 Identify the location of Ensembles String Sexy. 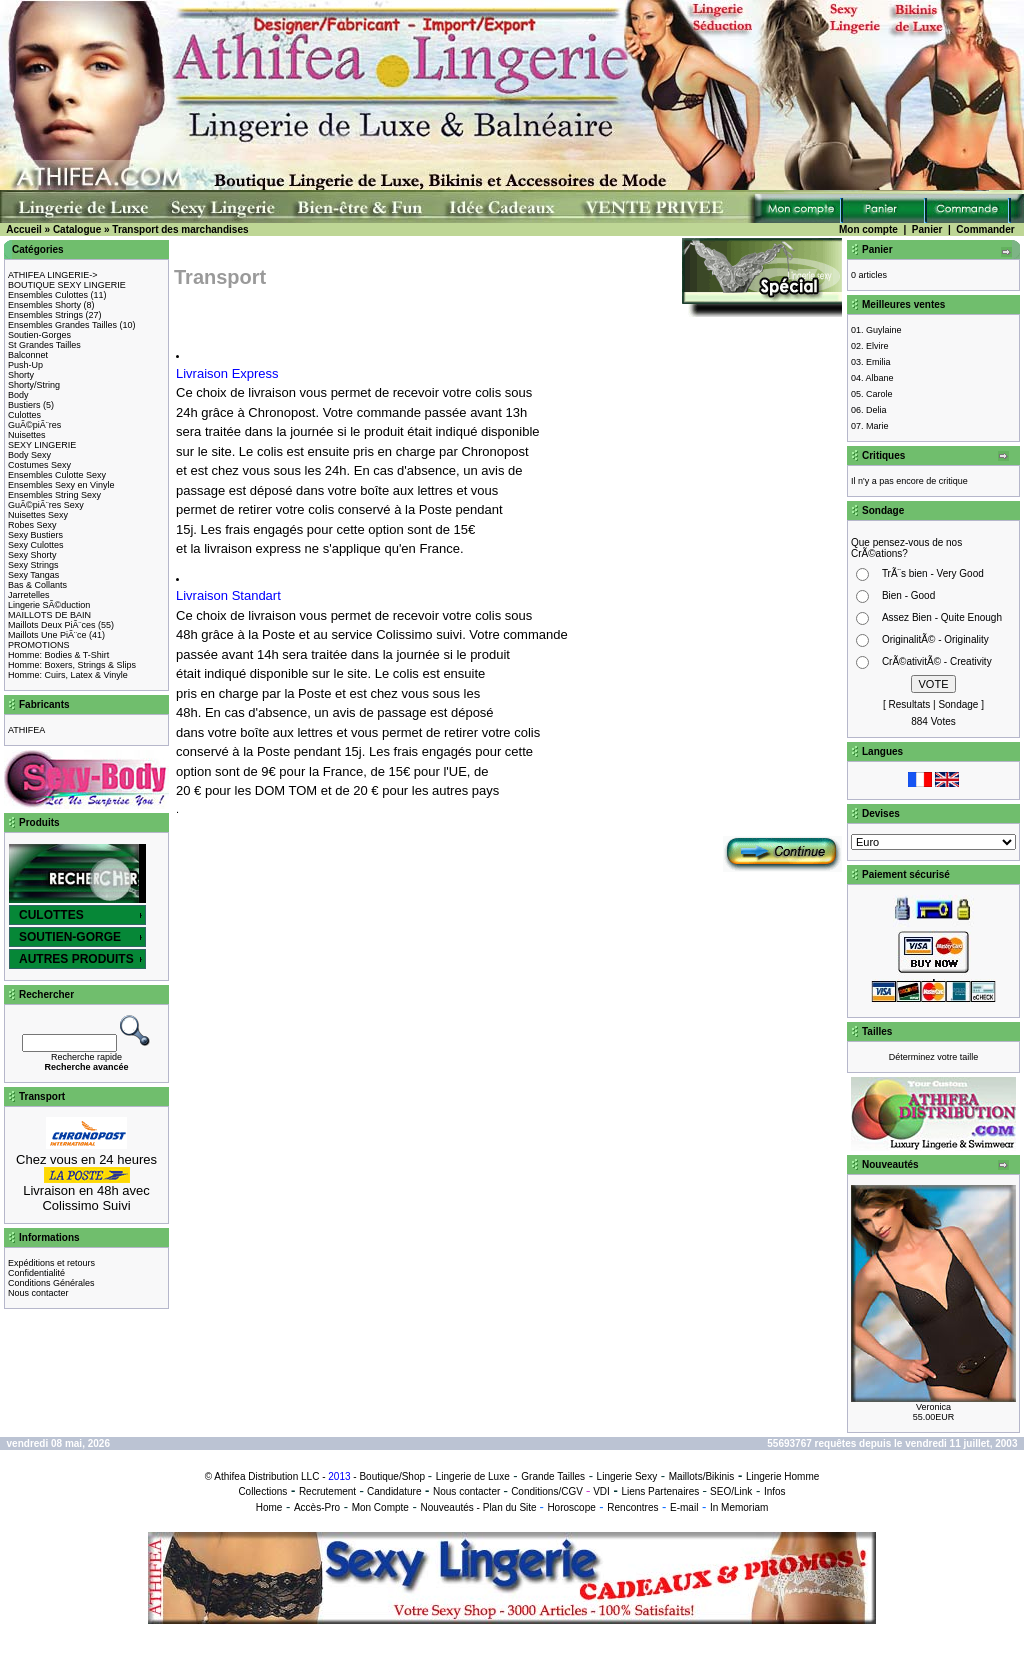
(54, 495).